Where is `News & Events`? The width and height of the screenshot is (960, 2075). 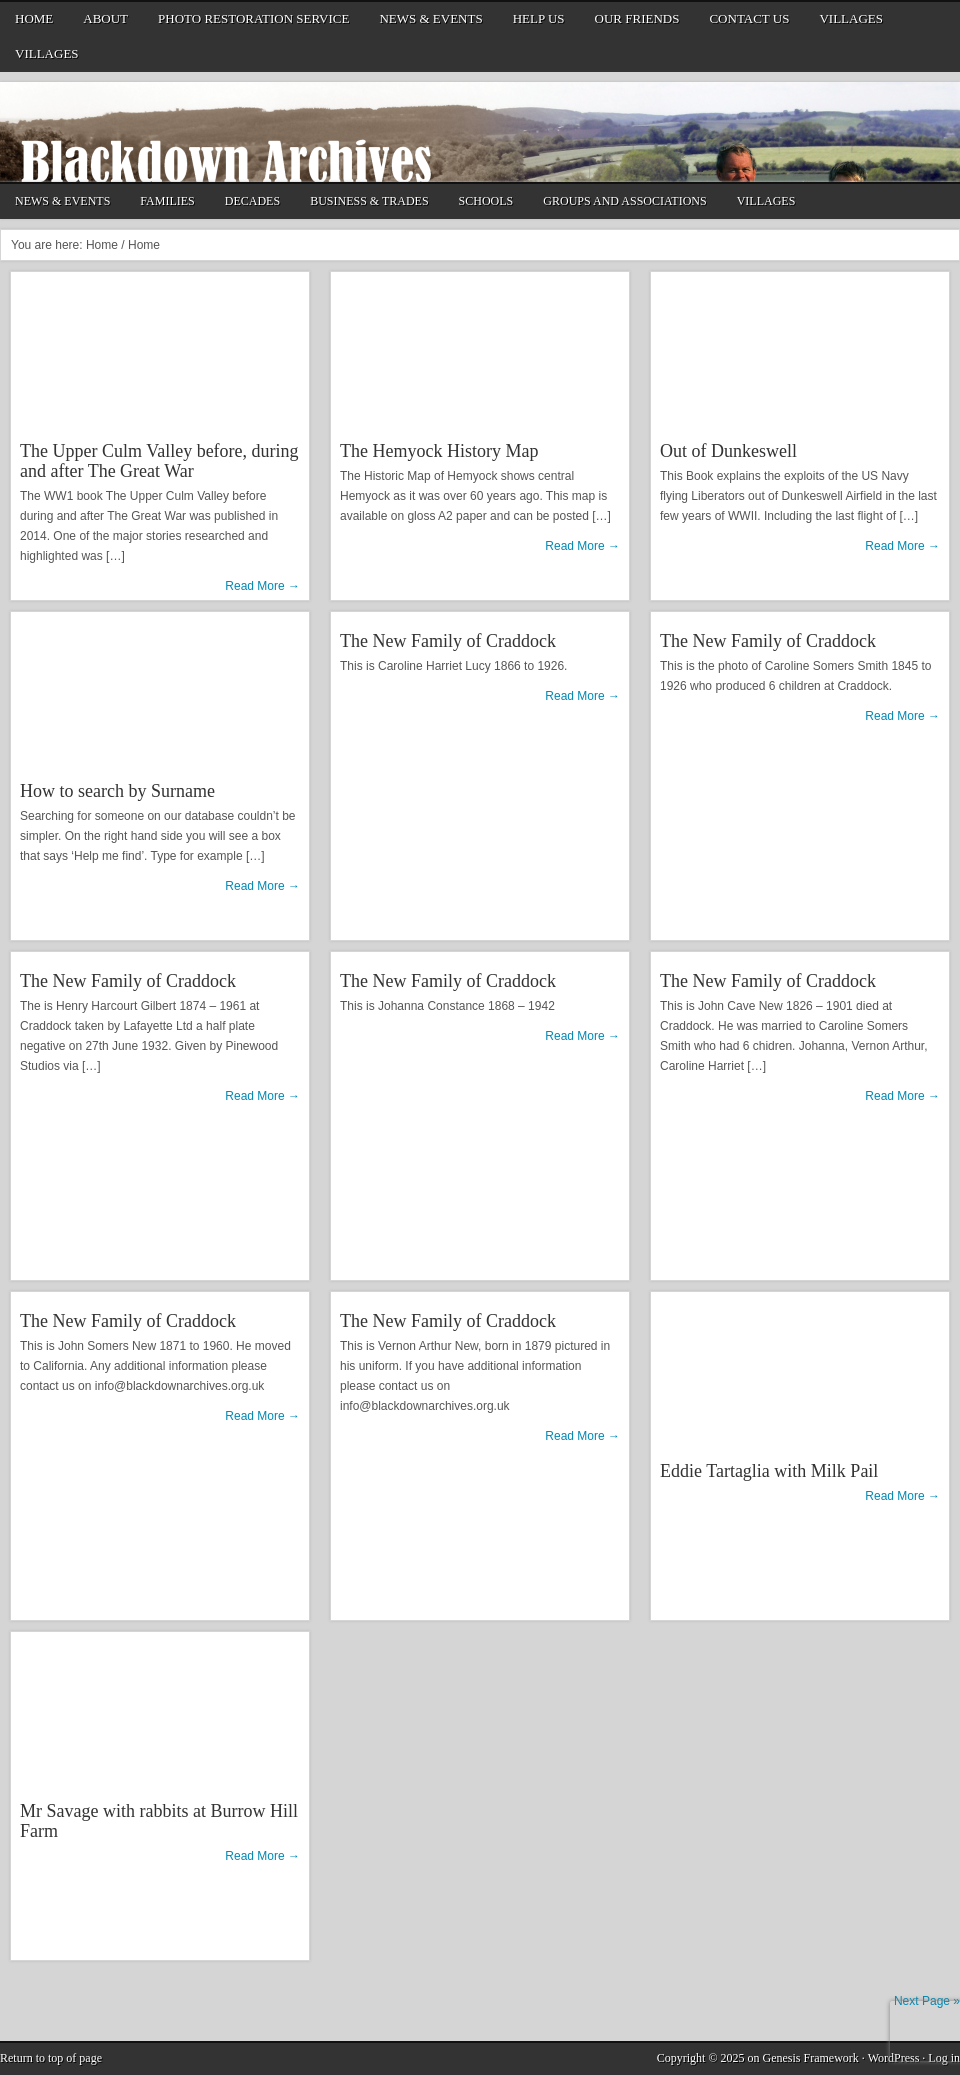 News & Events is located at coordinates (430, 18).